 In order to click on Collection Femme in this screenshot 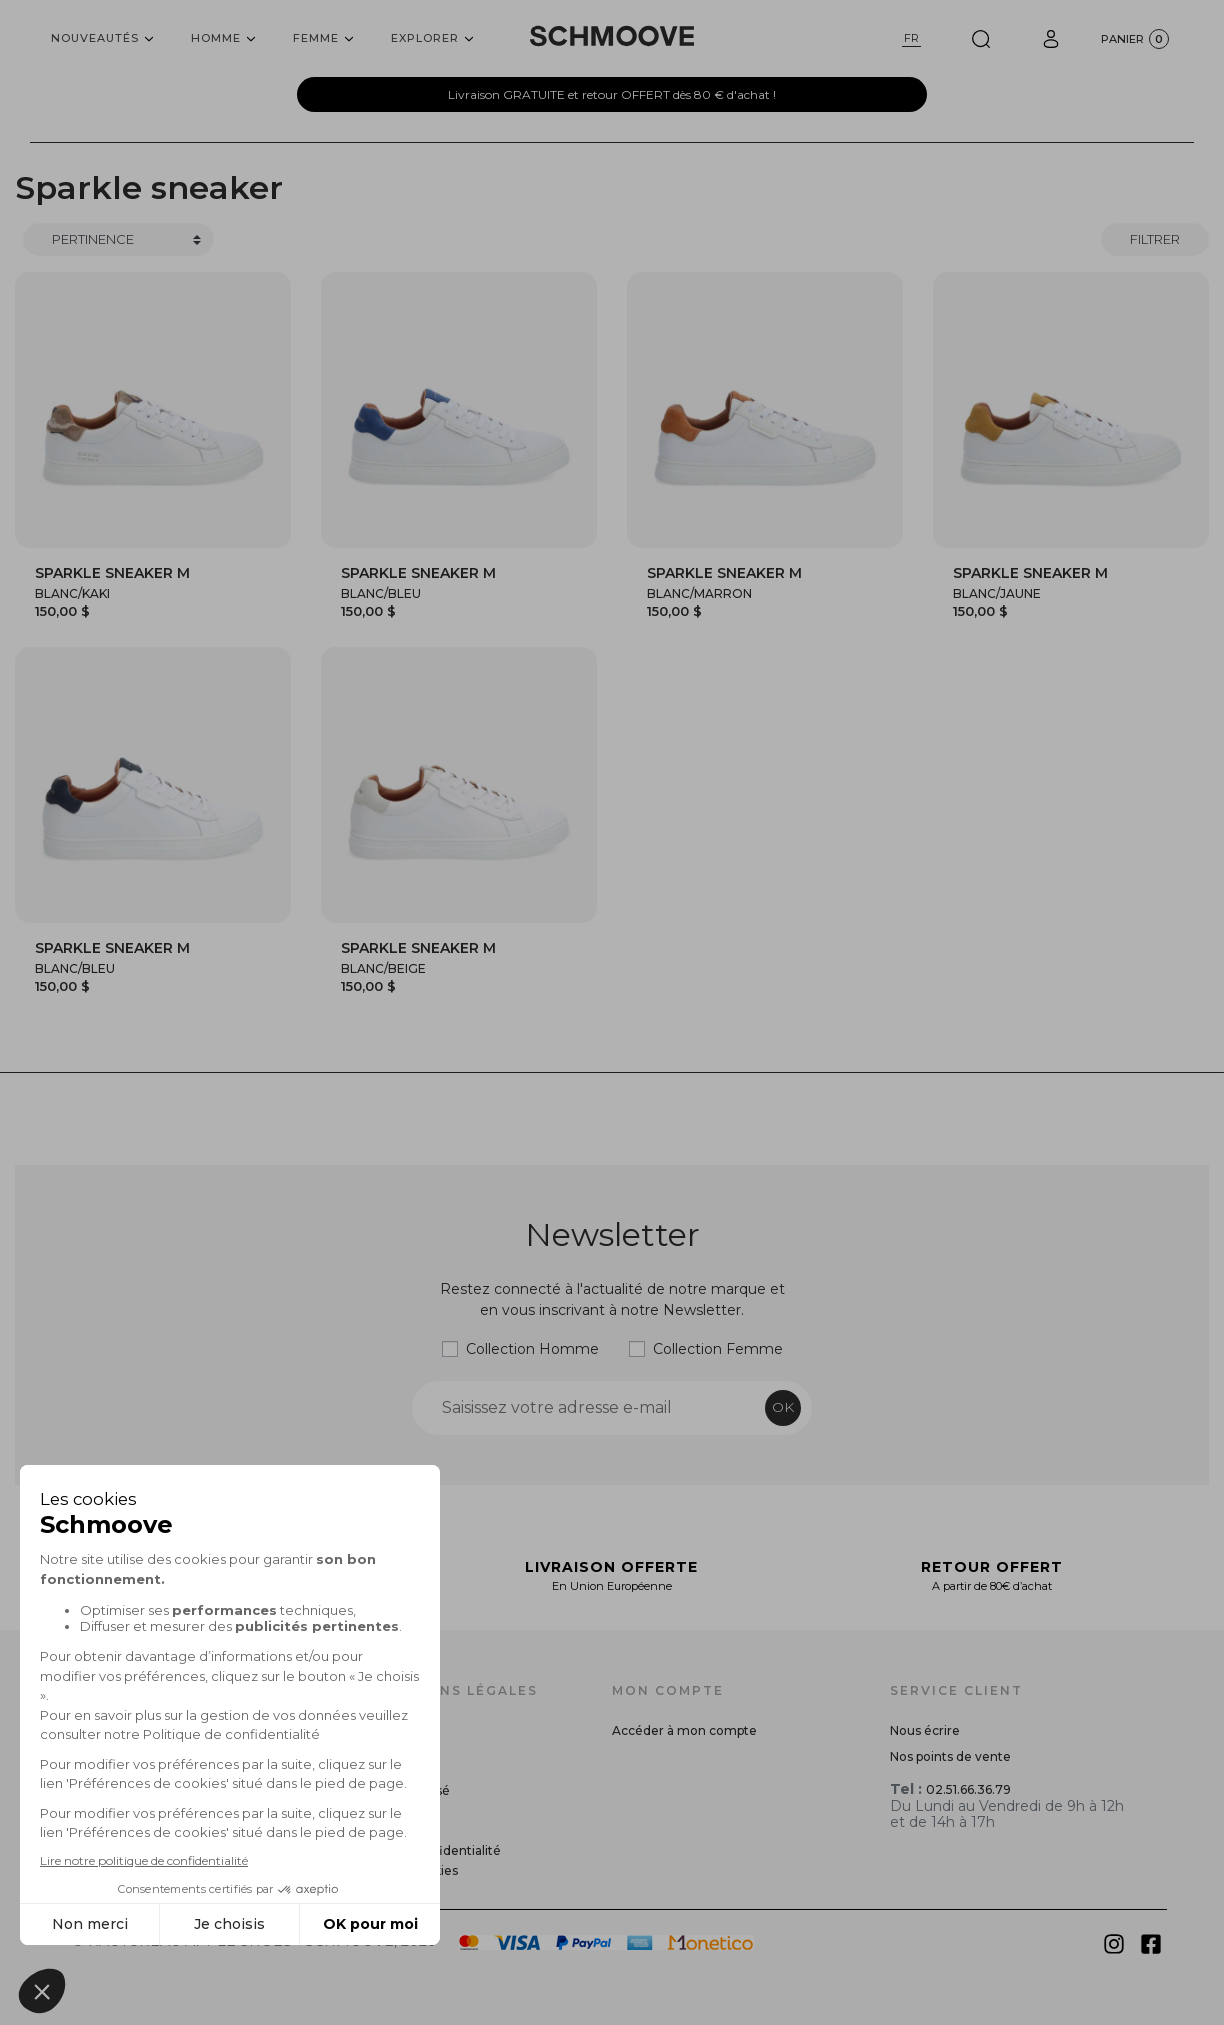, I will do `click(718, 1349)`.